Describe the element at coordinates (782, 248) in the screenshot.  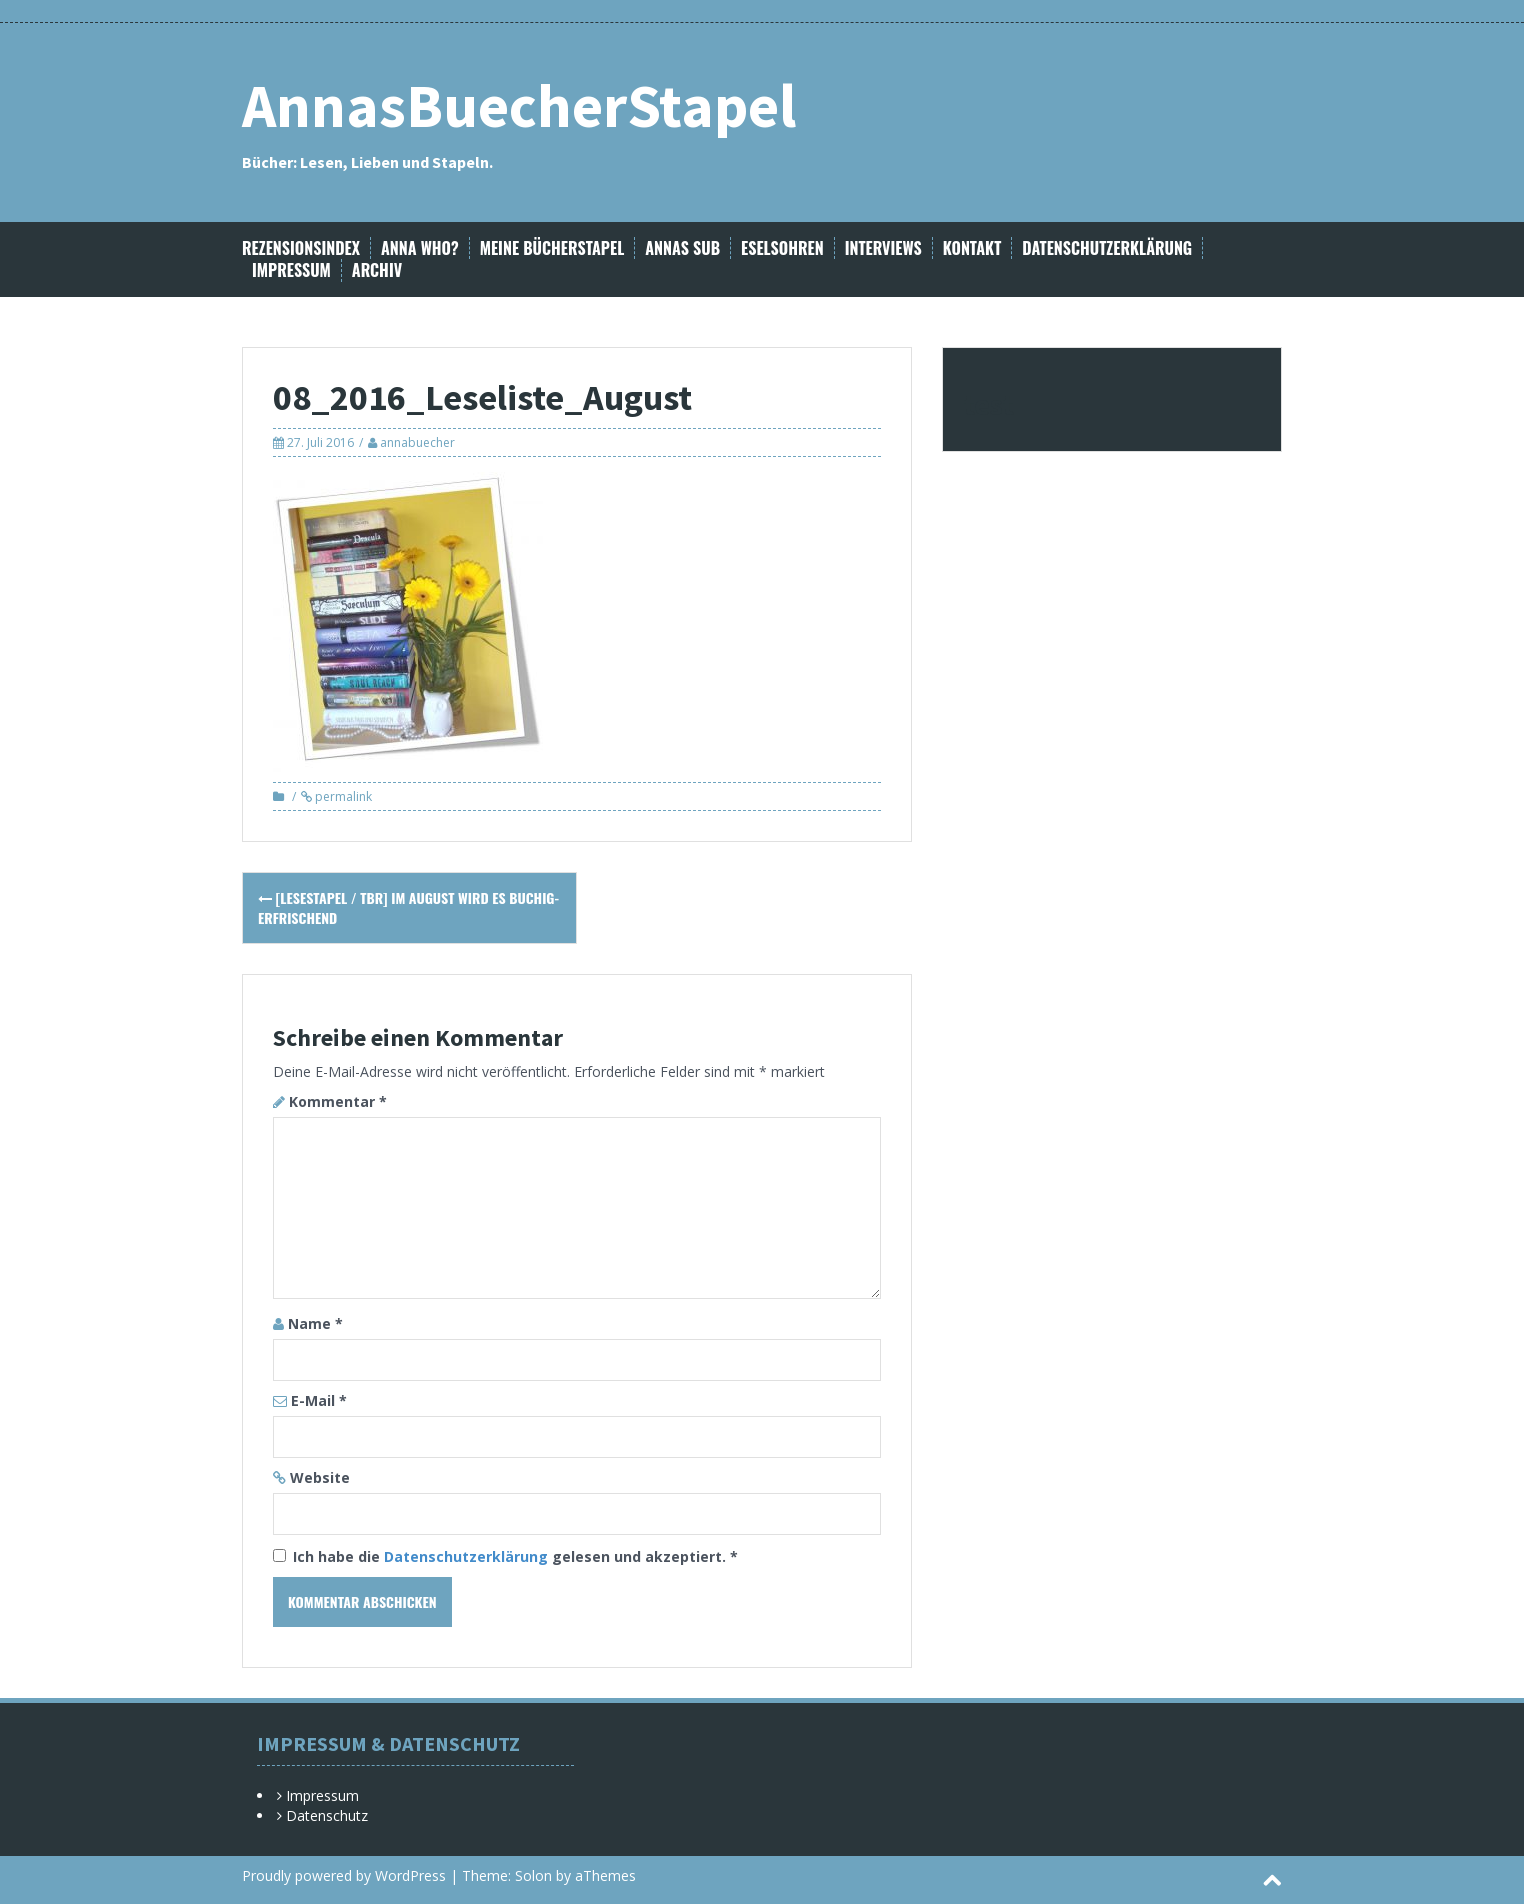
I see `Eselsohren` at that location.